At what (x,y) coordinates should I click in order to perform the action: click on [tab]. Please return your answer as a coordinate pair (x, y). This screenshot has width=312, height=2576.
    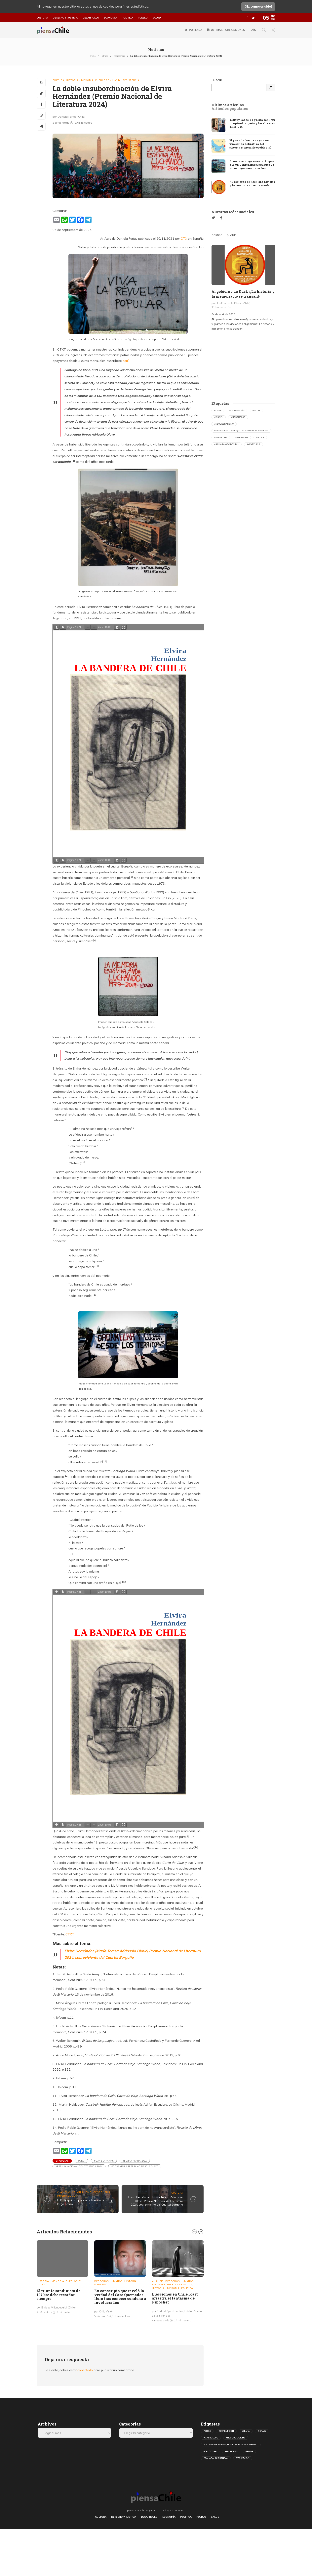
    Looking at the image, I should click on (228, 105).